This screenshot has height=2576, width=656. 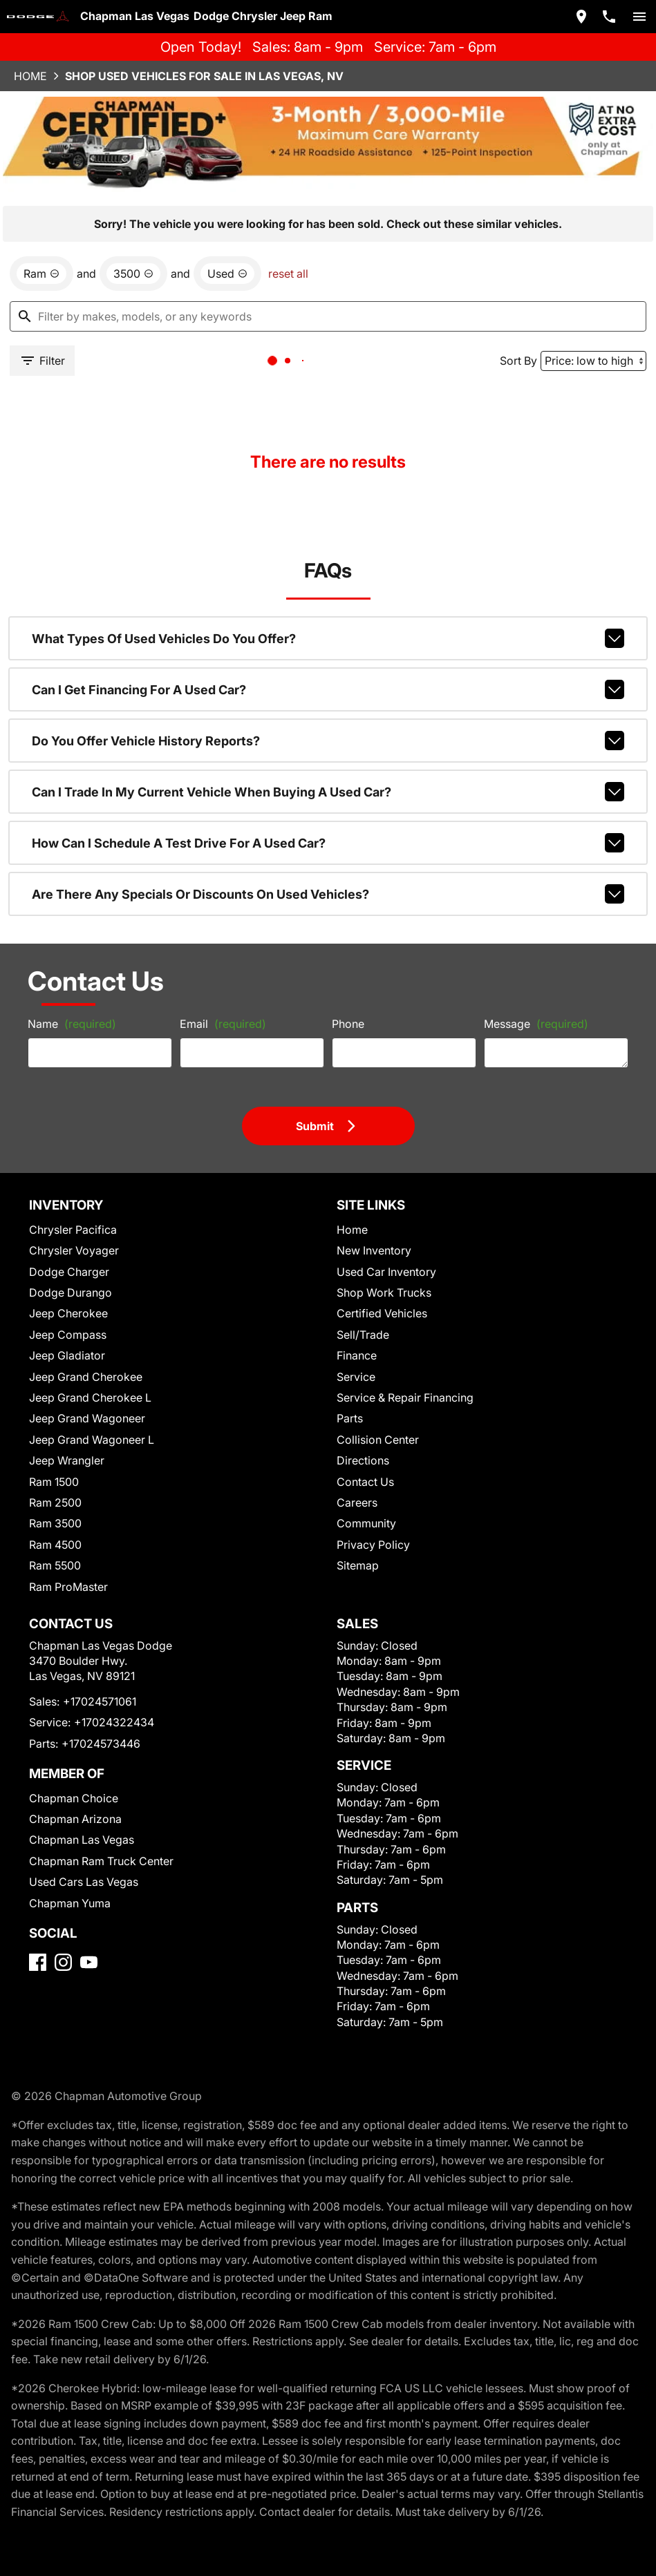 What do you see at coordinates (66, 1415) in the screenshot?
I see `Jeep Wrangler` at bounding box center [66, 1415].